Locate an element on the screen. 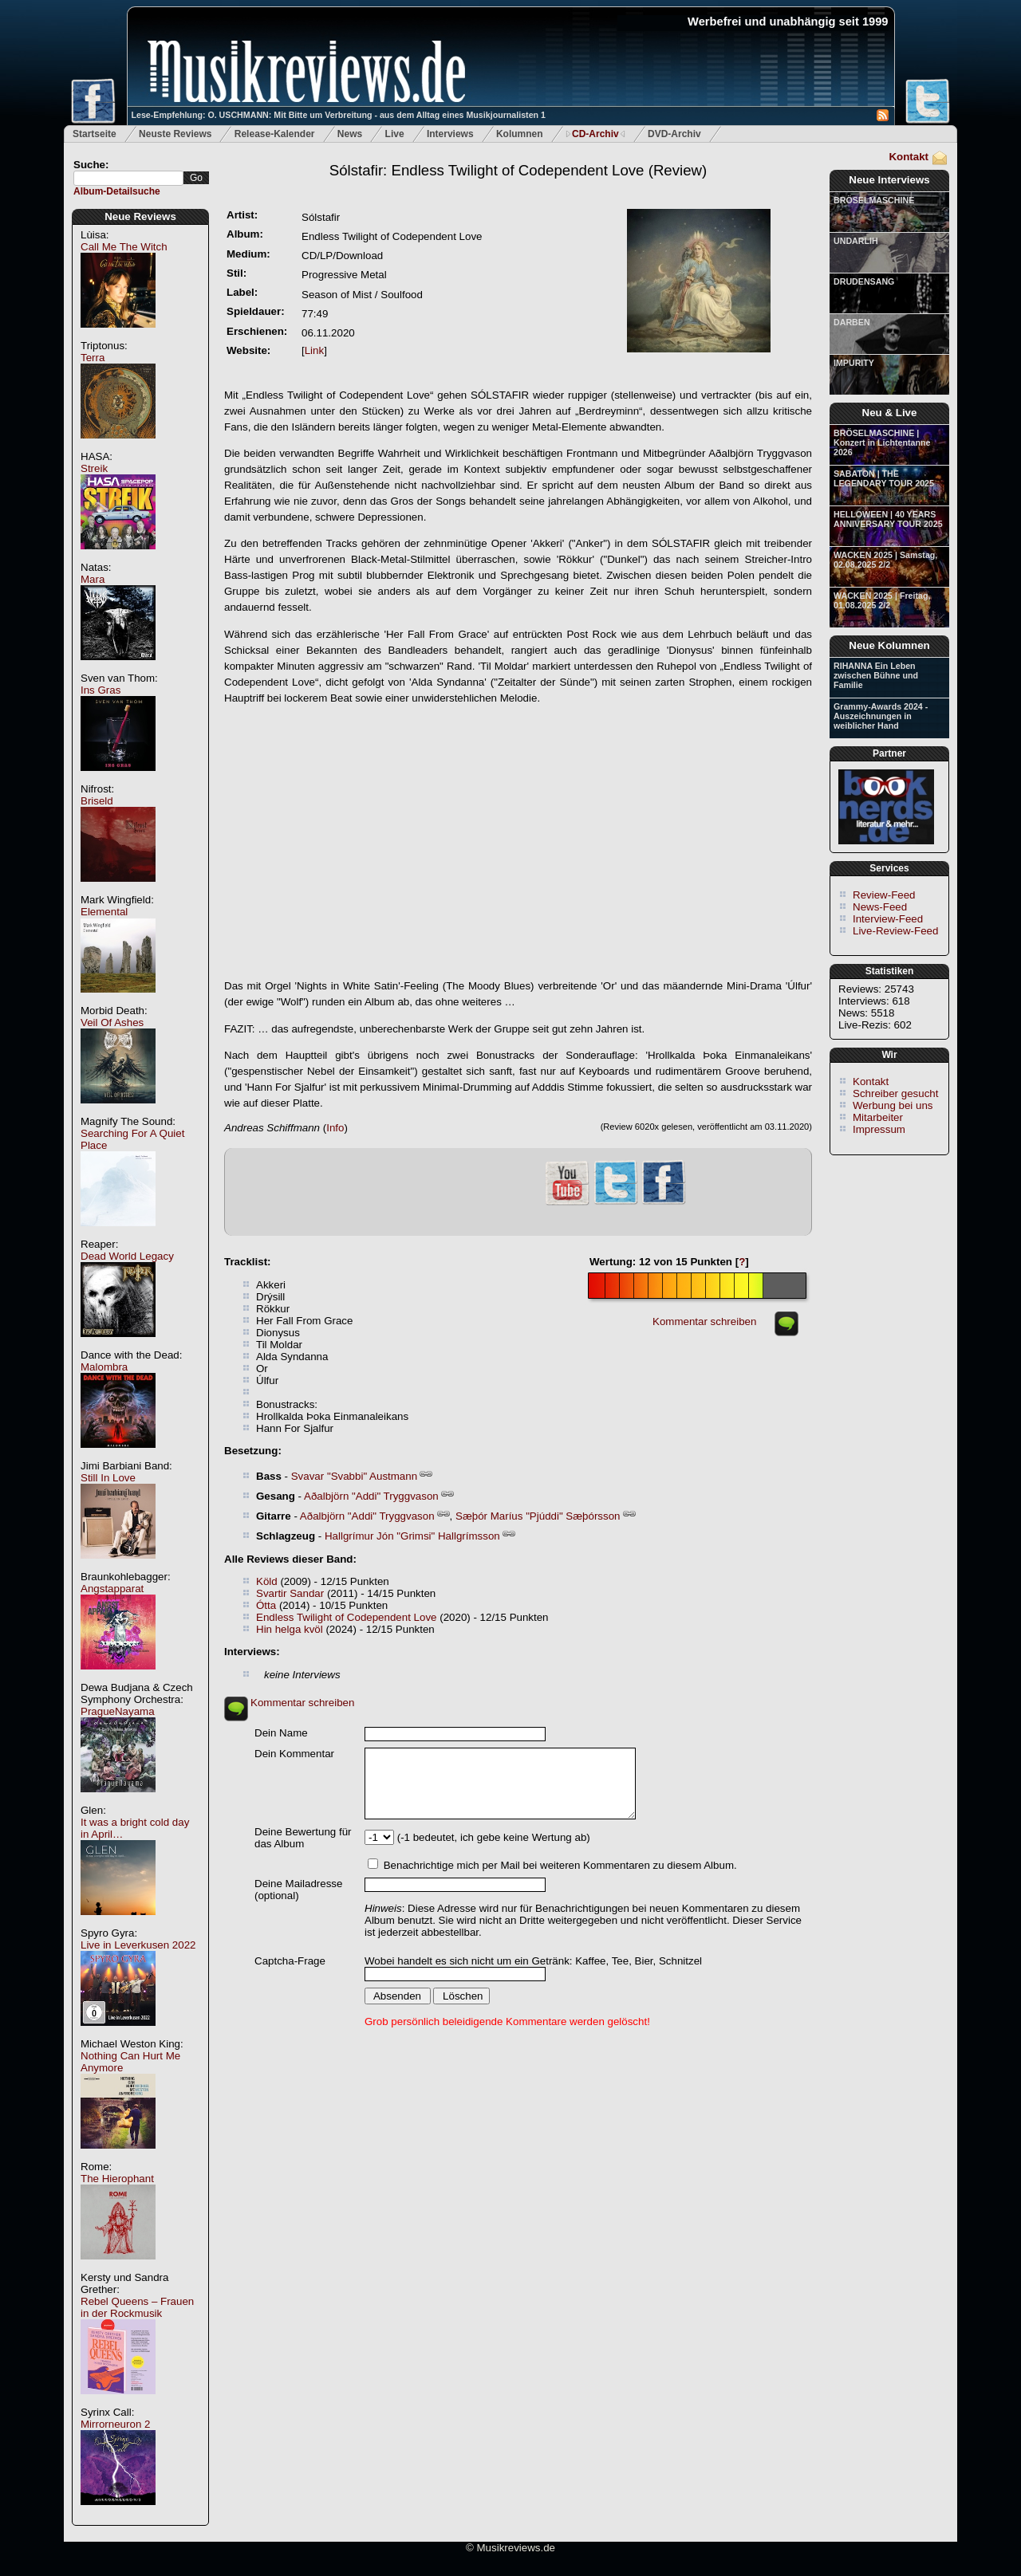 This screenshot has height=2576, width=1021. Ins Gras is located at coordinates (100, 690).